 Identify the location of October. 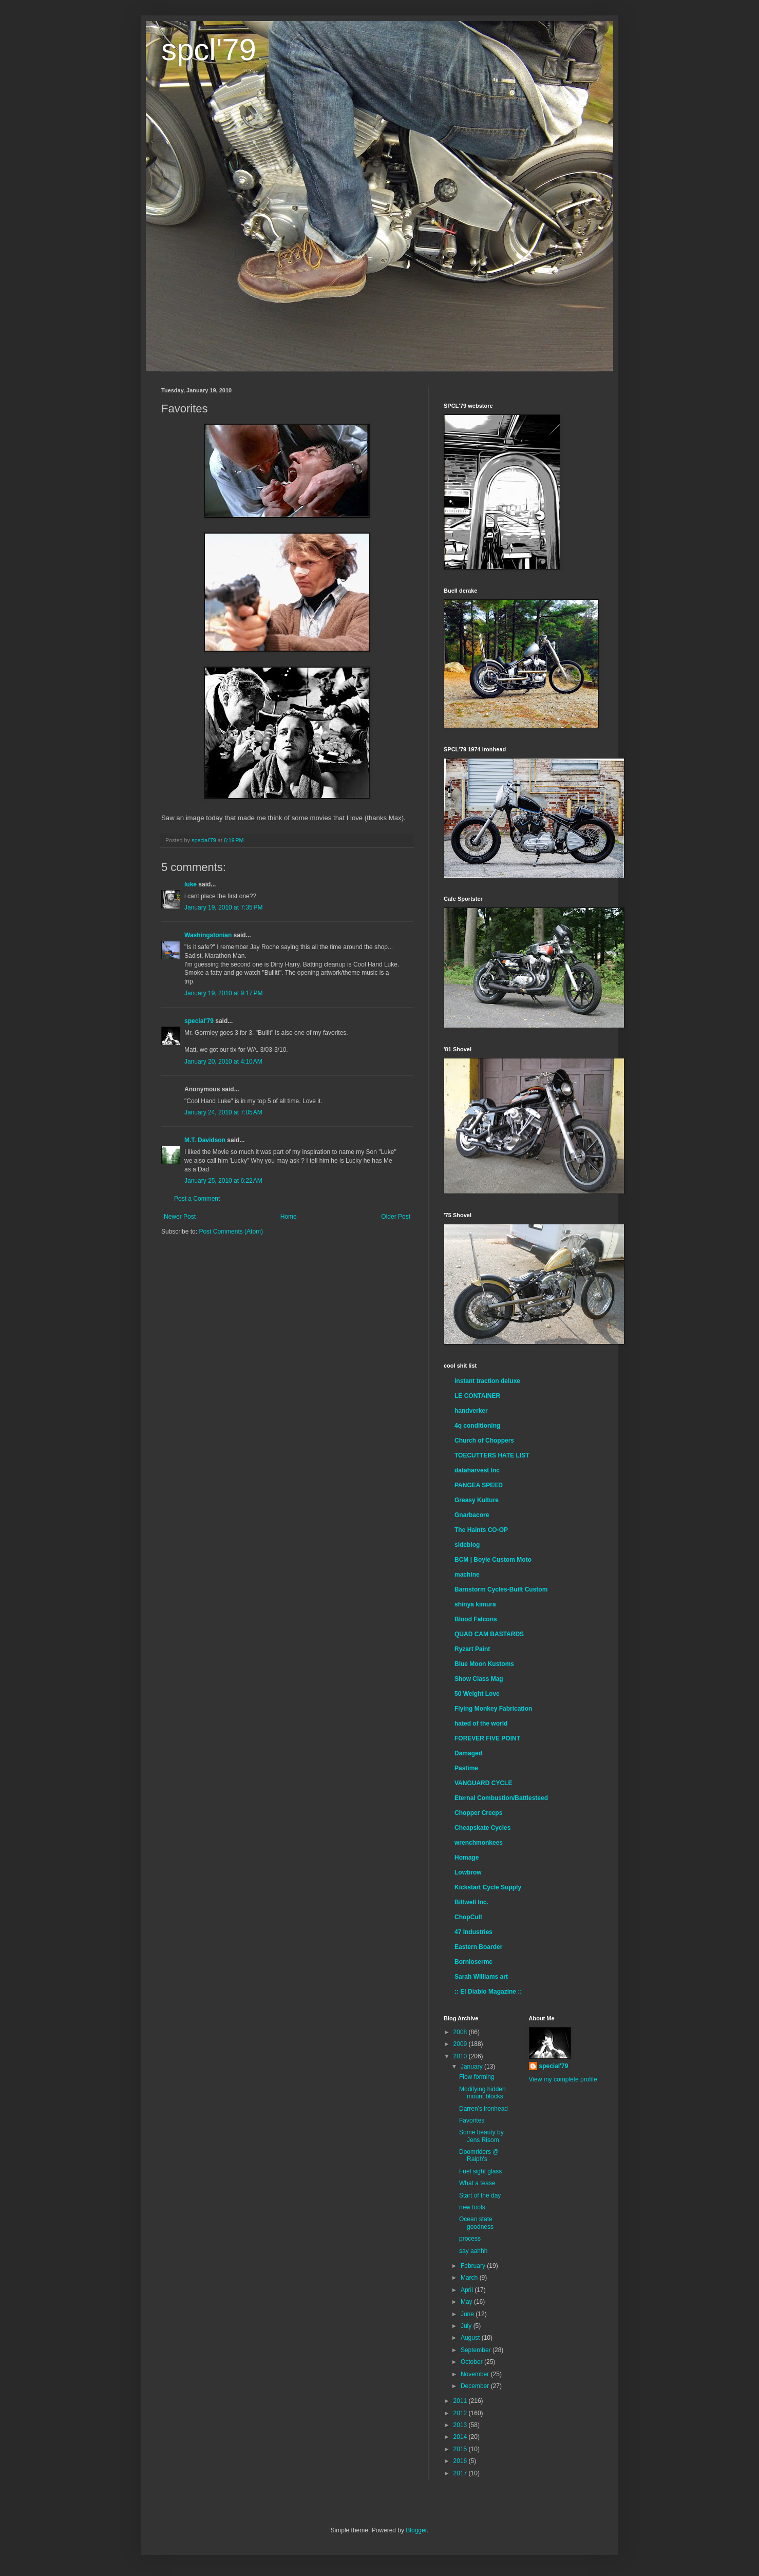
(472, 2361).